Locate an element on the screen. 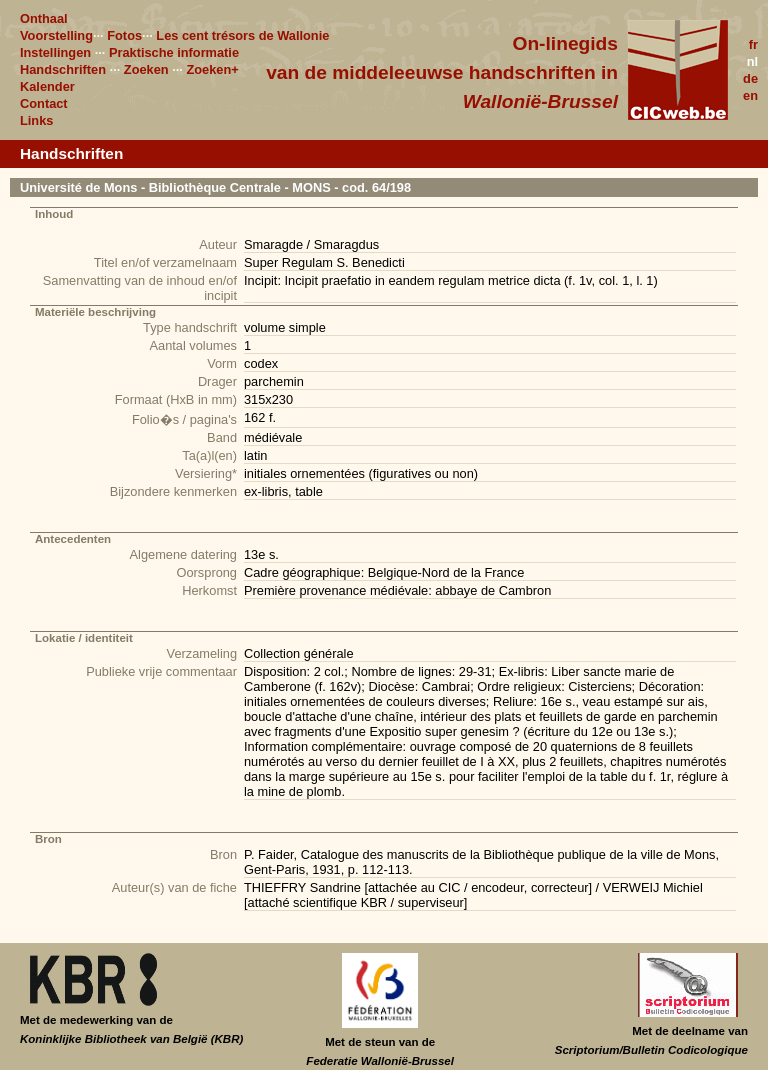  Onthaal is located at coordinates (44, 18).